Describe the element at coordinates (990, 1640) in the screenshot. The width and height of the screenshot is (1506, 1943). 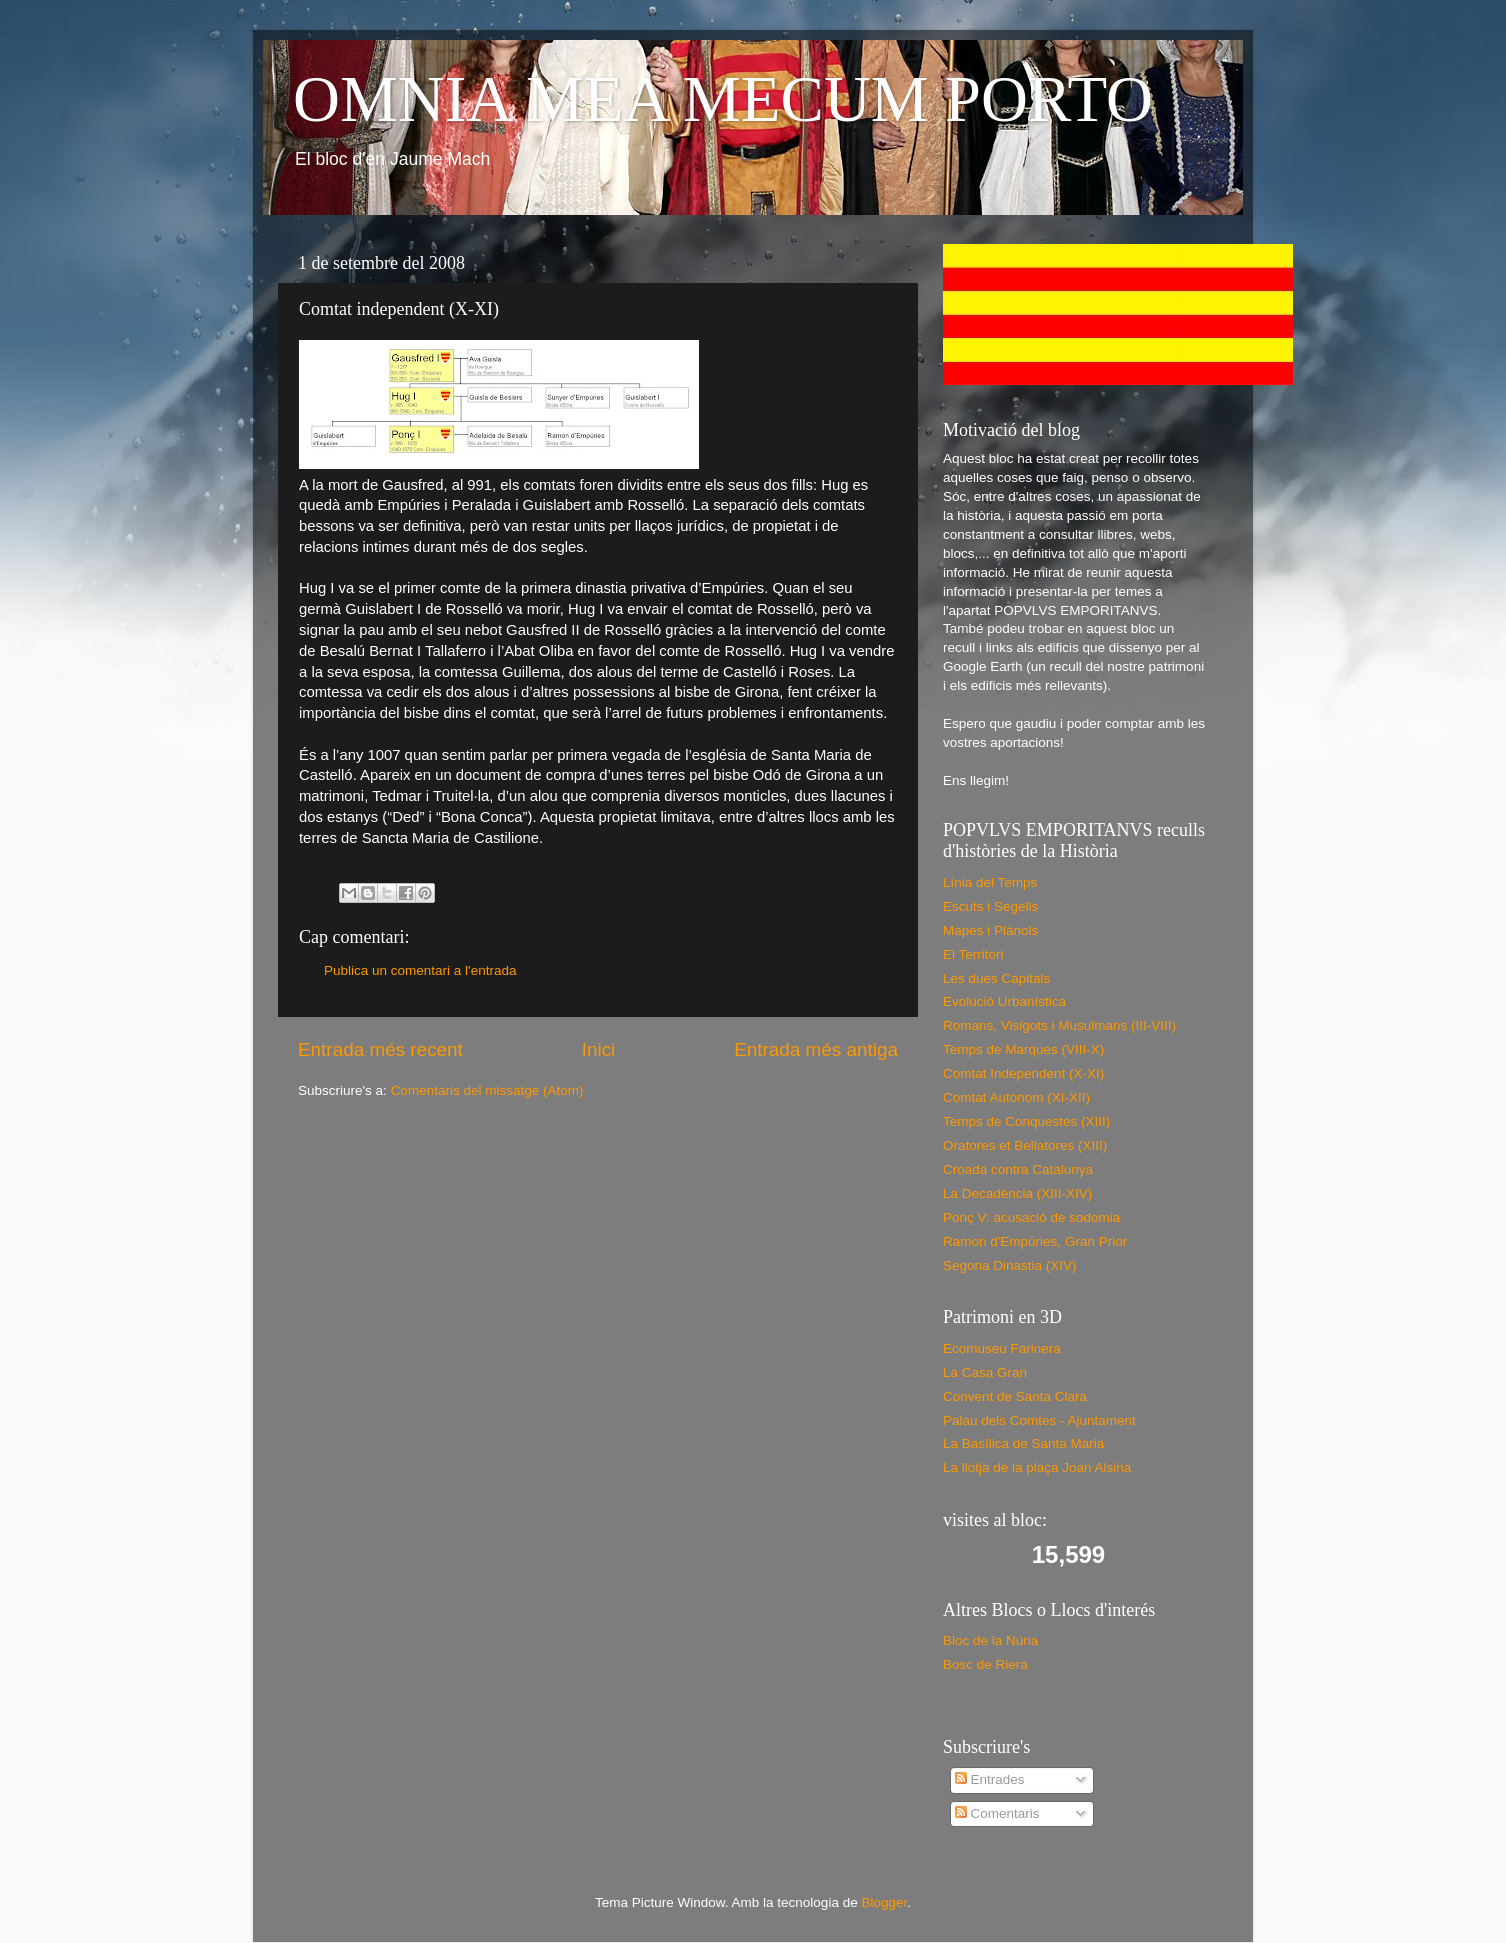
I see `Bloc de la Núria` at that location.